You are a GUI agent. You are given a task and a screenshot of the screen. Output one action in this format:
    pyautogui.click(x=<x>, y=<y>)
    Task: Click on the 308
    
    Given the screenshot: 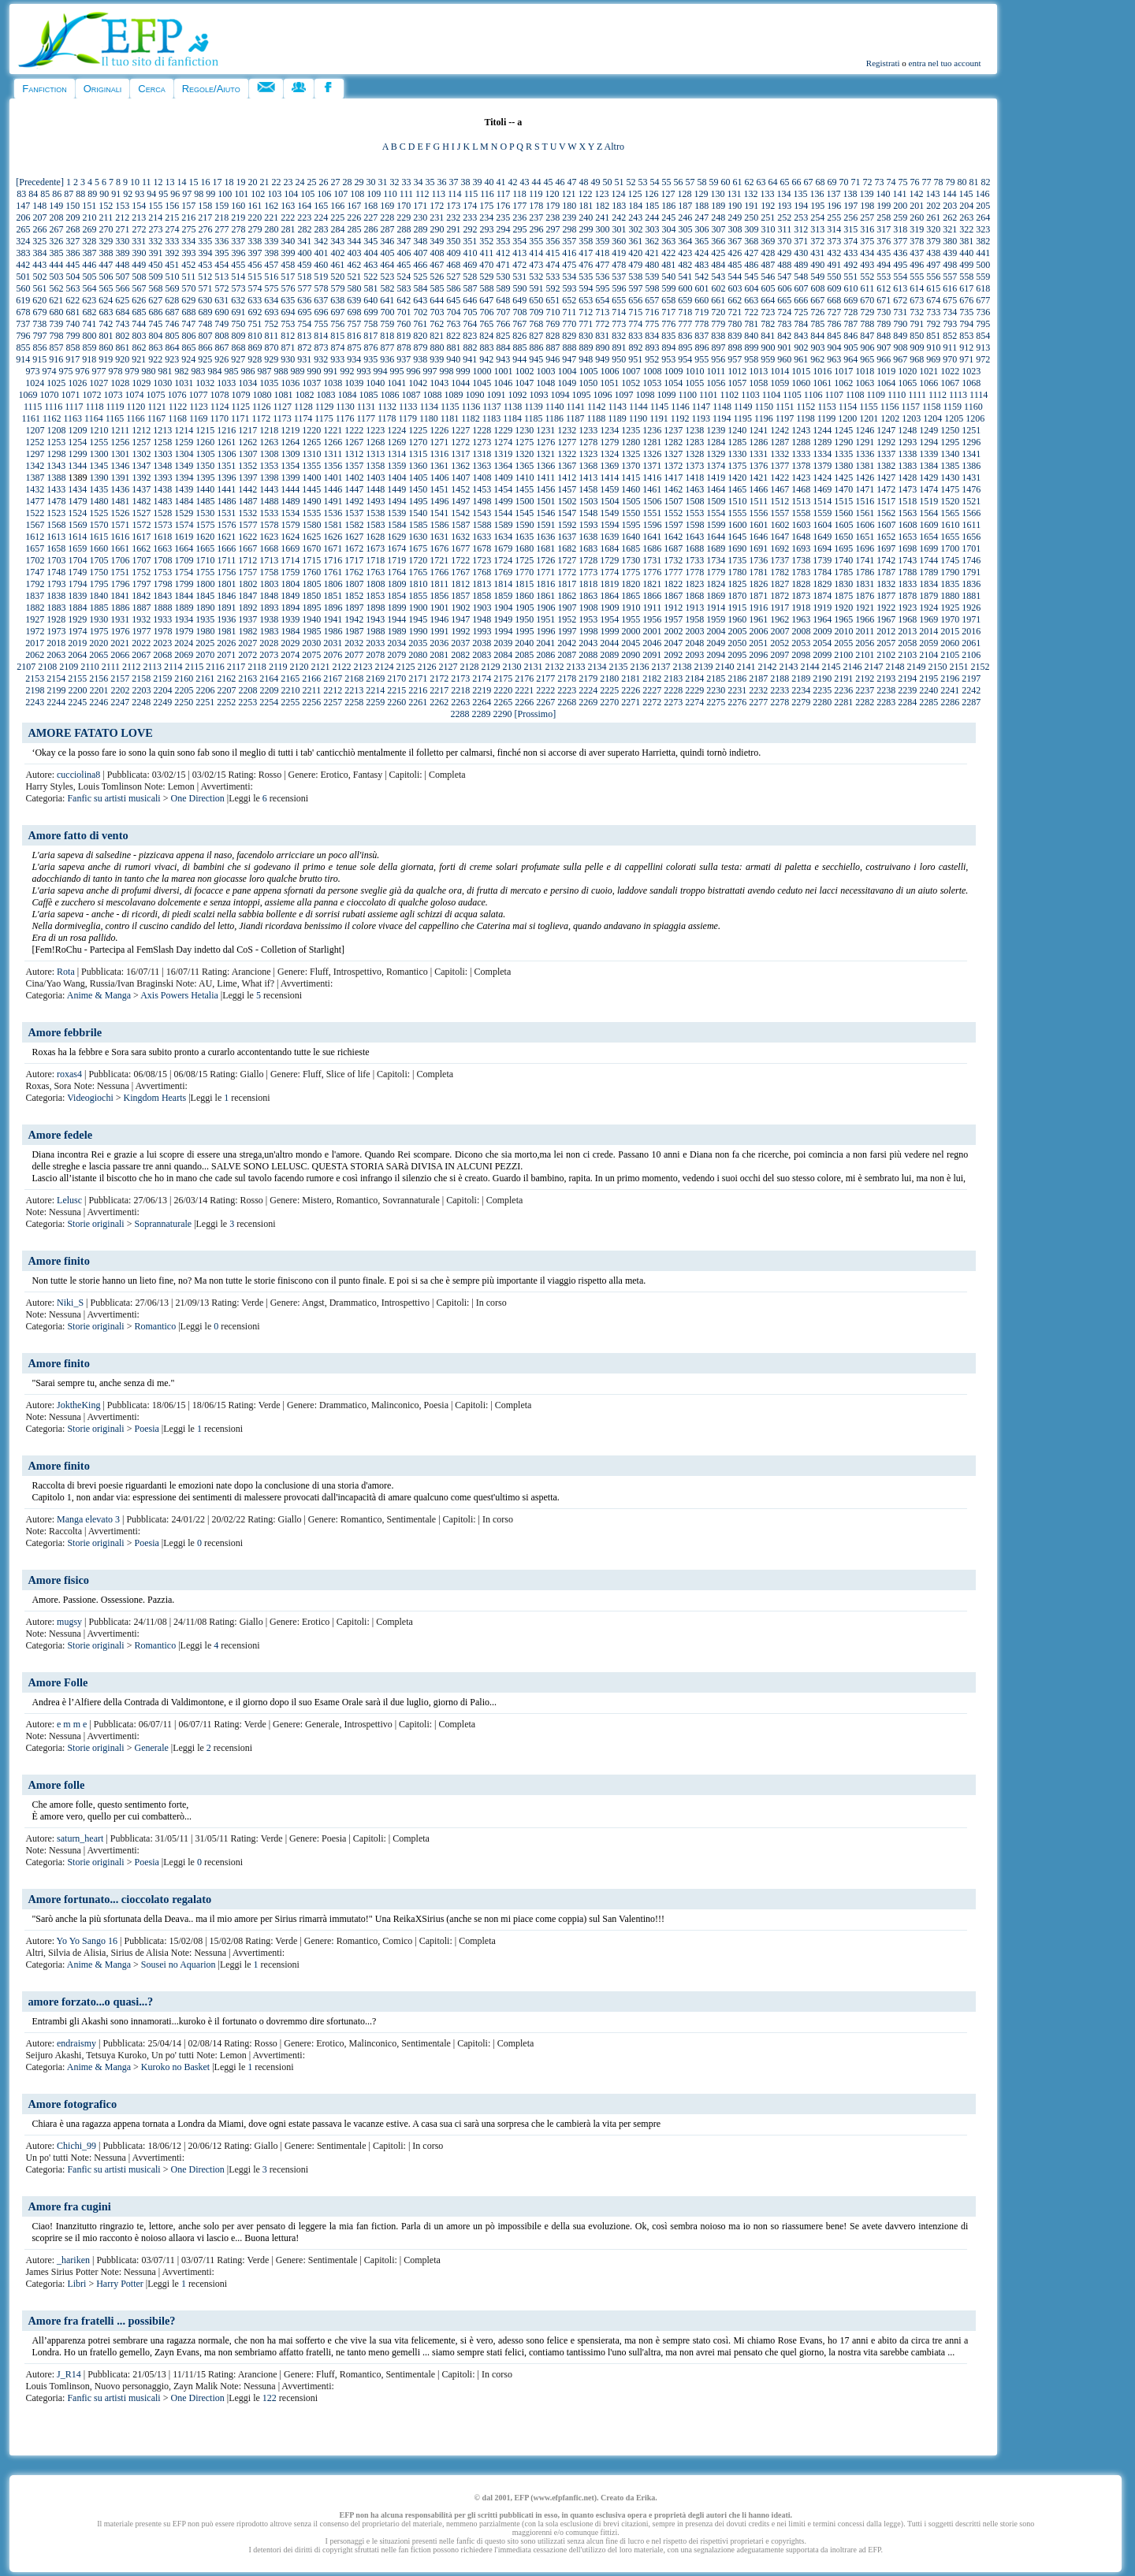 What is the action you would take?
    pyautogui.click(x=735, y=229)
    